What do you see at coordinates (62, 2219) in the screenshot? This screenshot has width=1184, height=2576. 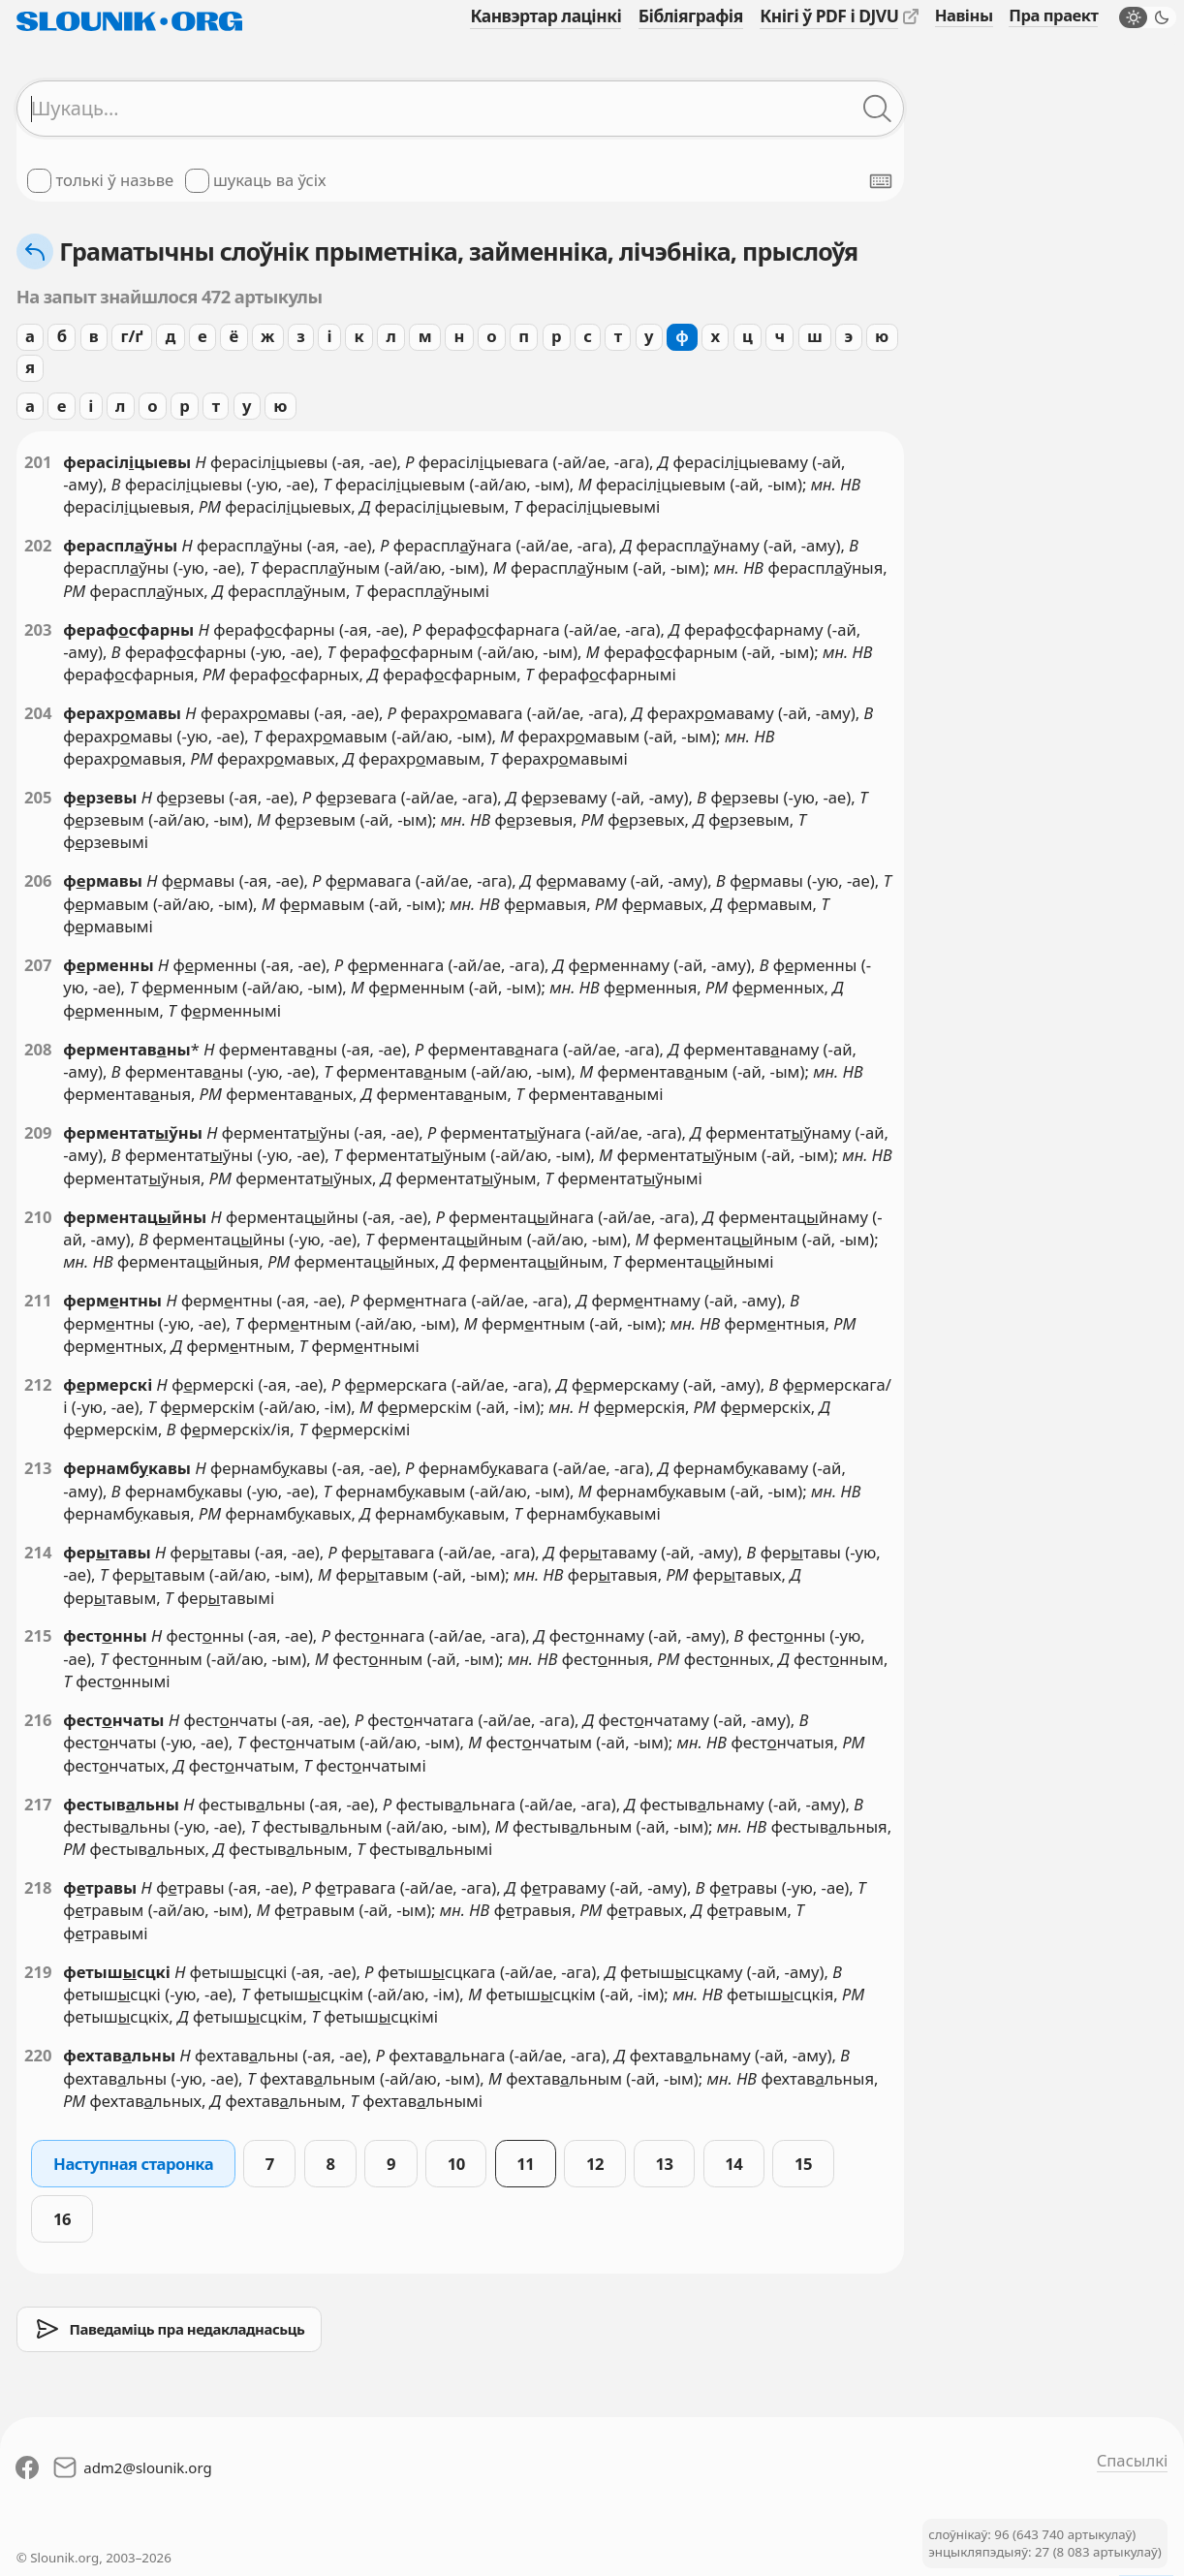 I see `16` at bounding box center [62, 2219].